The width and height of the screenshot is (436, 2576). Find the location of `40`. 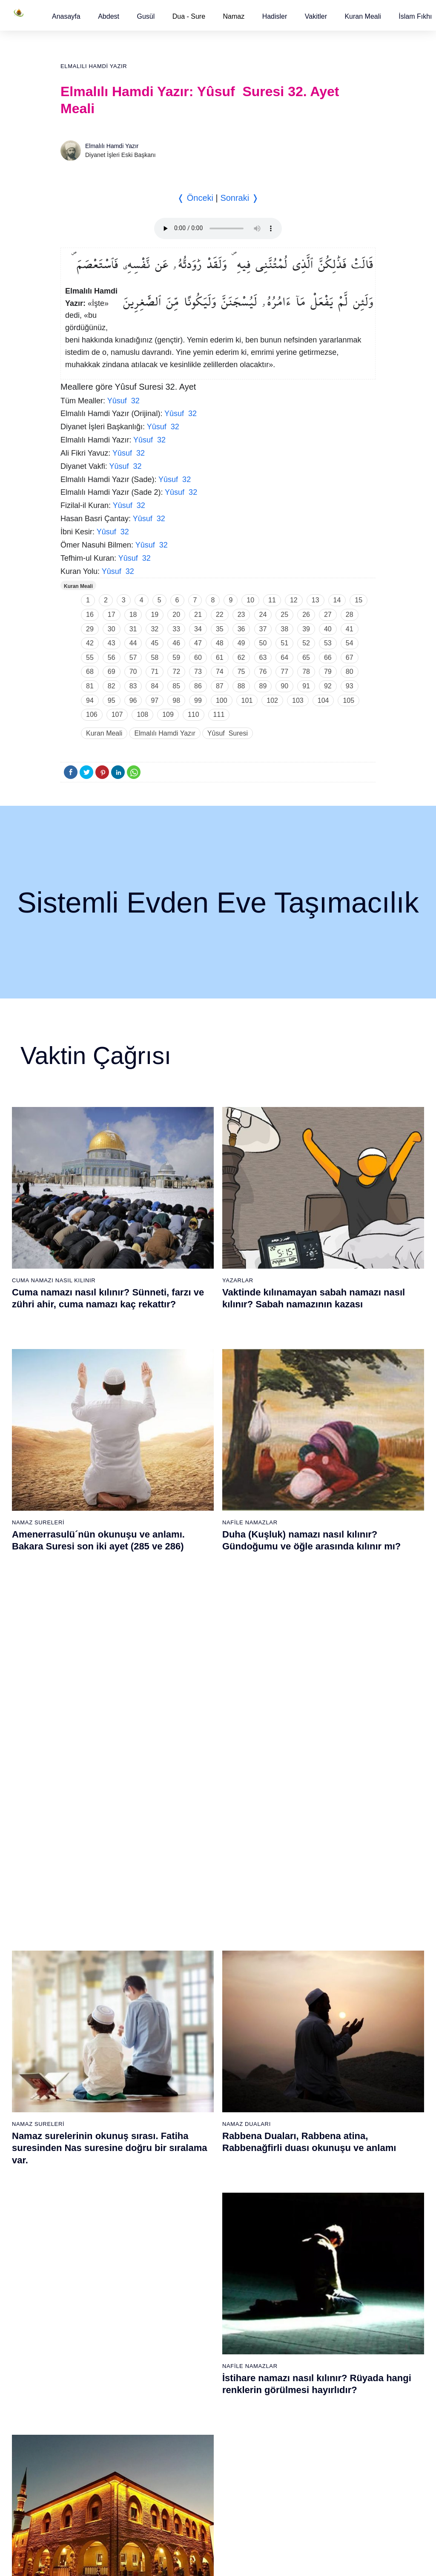

40 is located at coordinates (328, 629).